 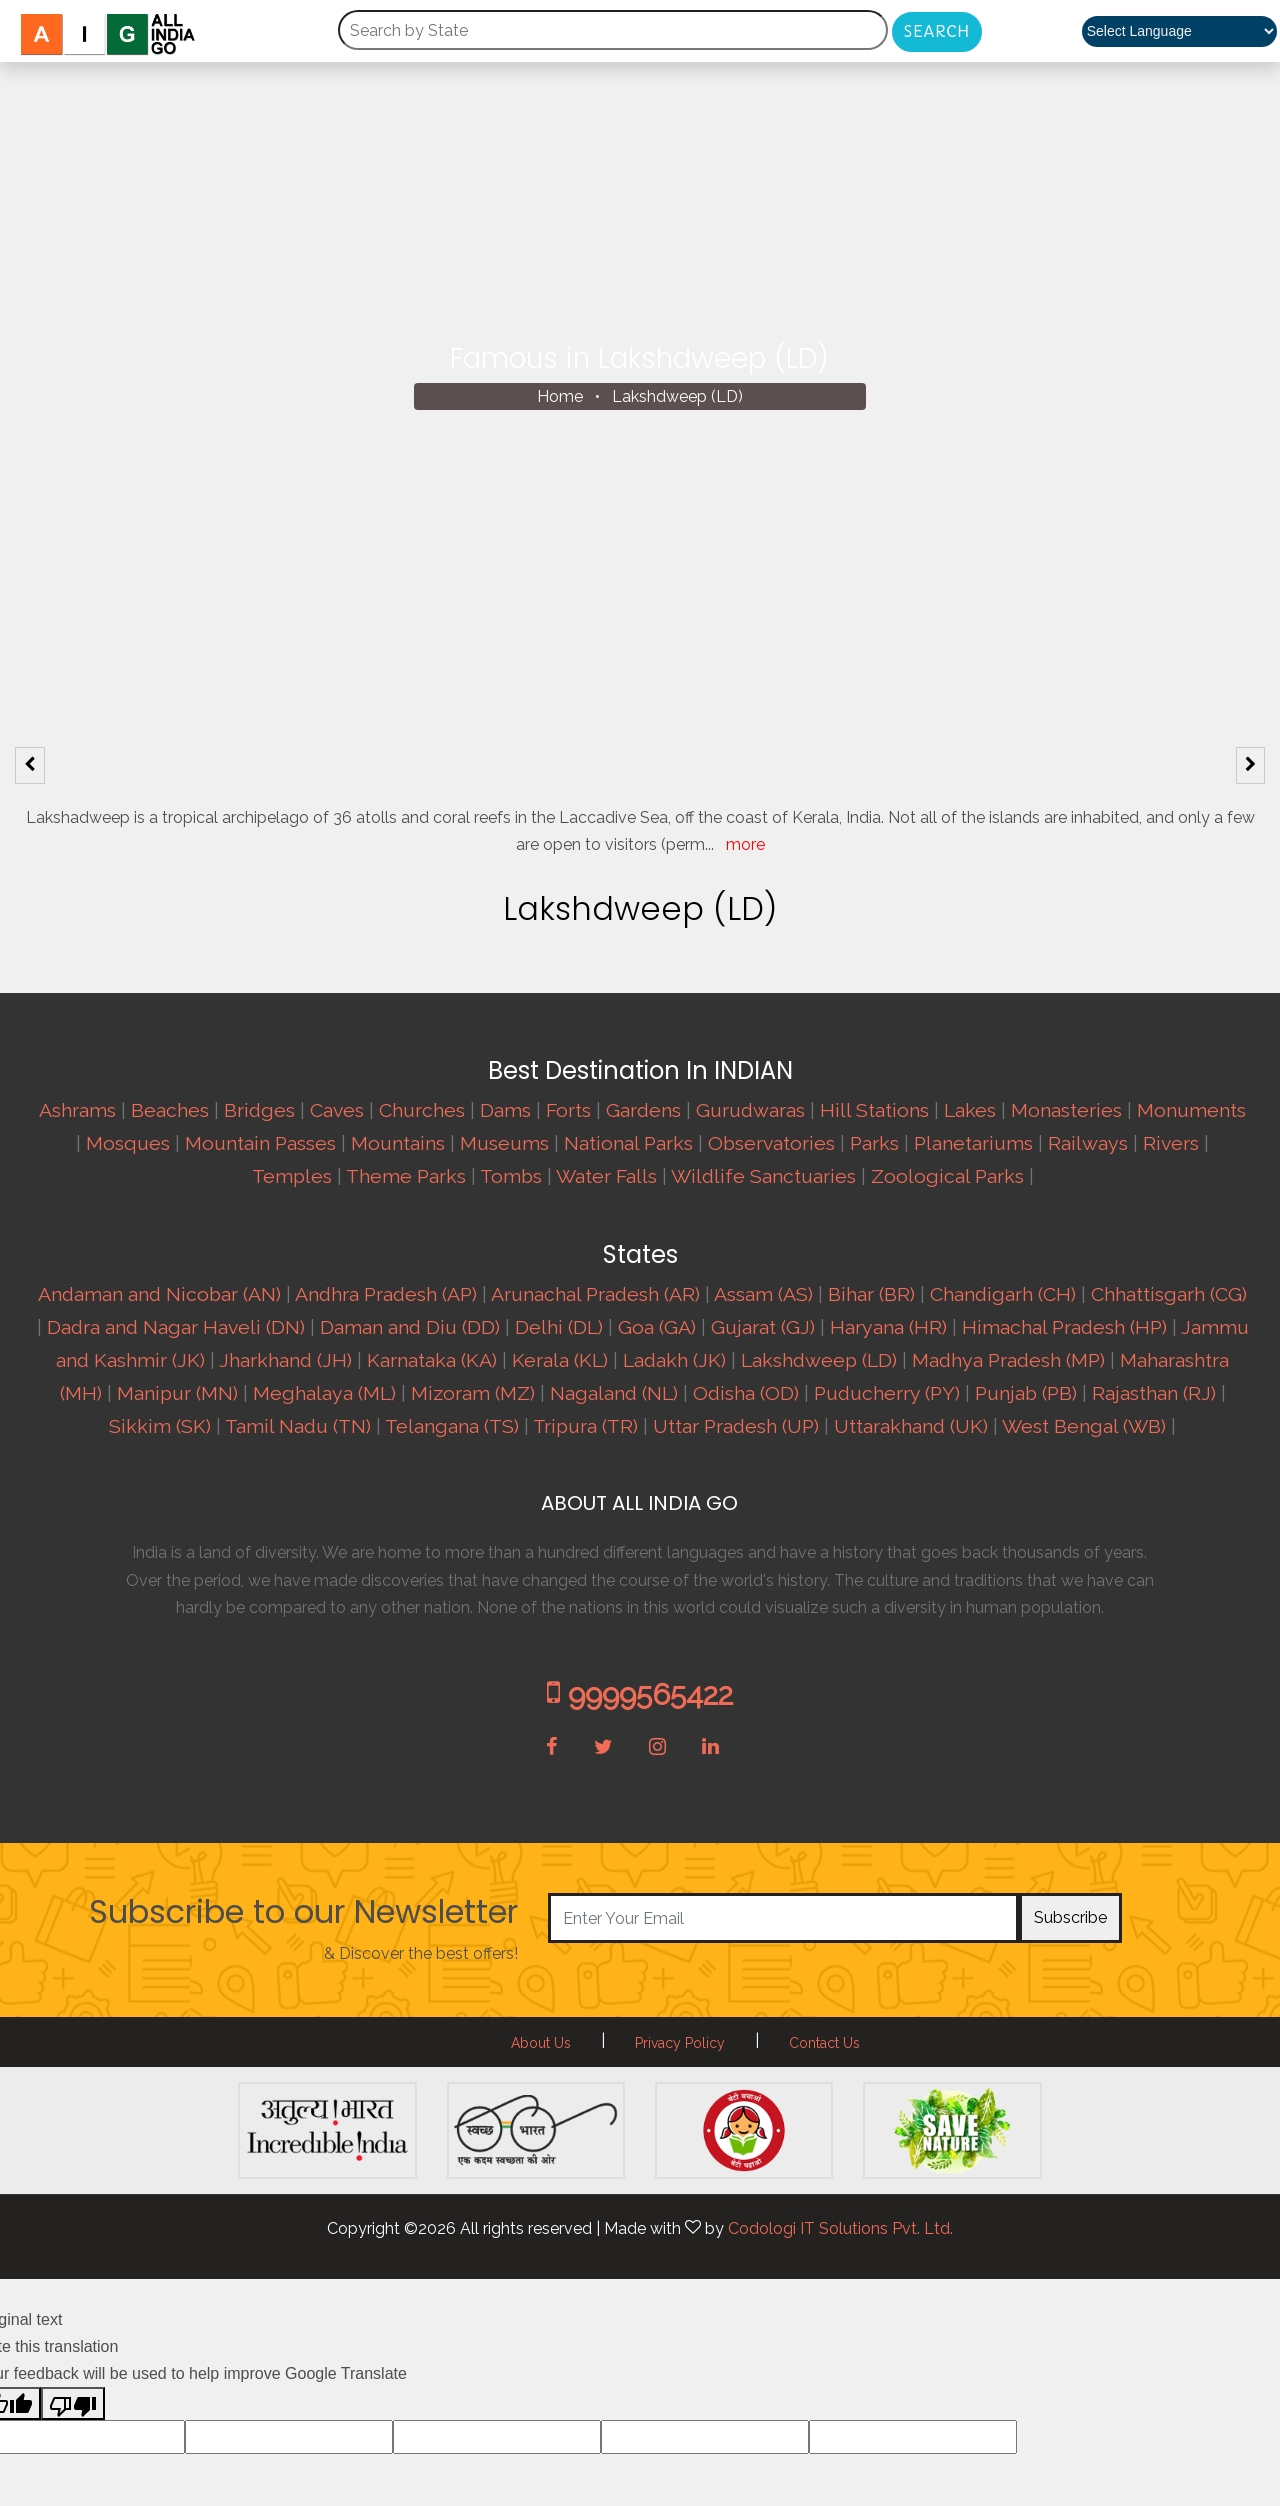 I want to click on Andhra Pradesh (AP), so click(x=386, y=1294).